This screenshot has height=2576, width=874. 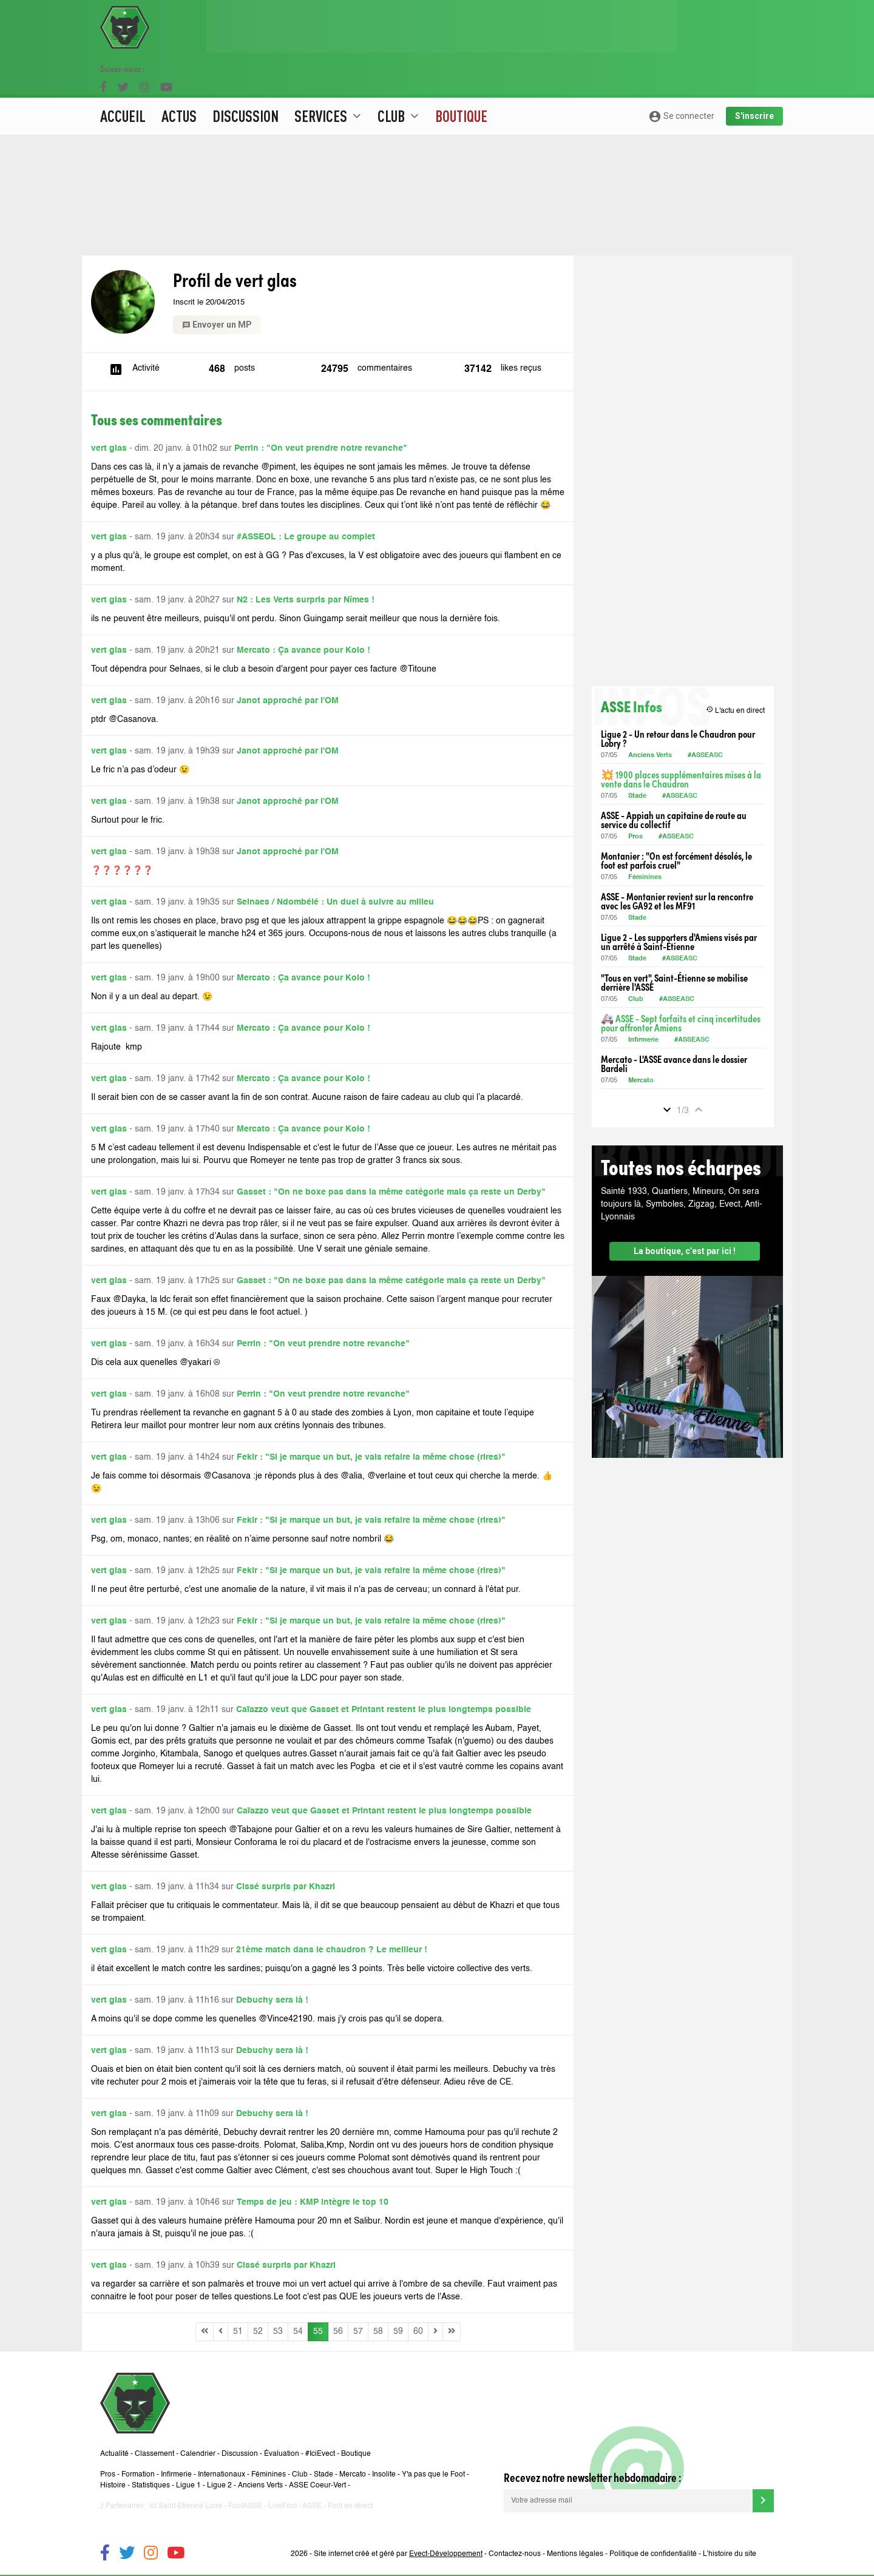 What do you see at coordinates (643, 1040) in the screenshot?
I see `Infirmerie` at bounding box center [643, 1040].